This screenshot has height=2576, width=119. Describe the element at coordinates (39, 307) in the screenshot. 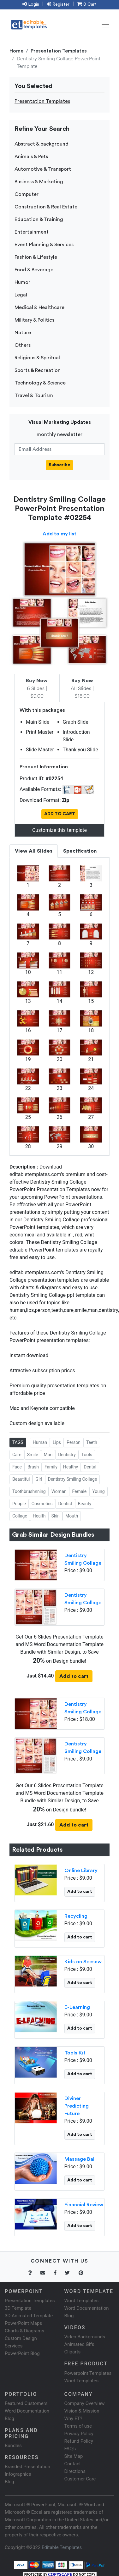

I see `Medical & Healthcare` at that location.